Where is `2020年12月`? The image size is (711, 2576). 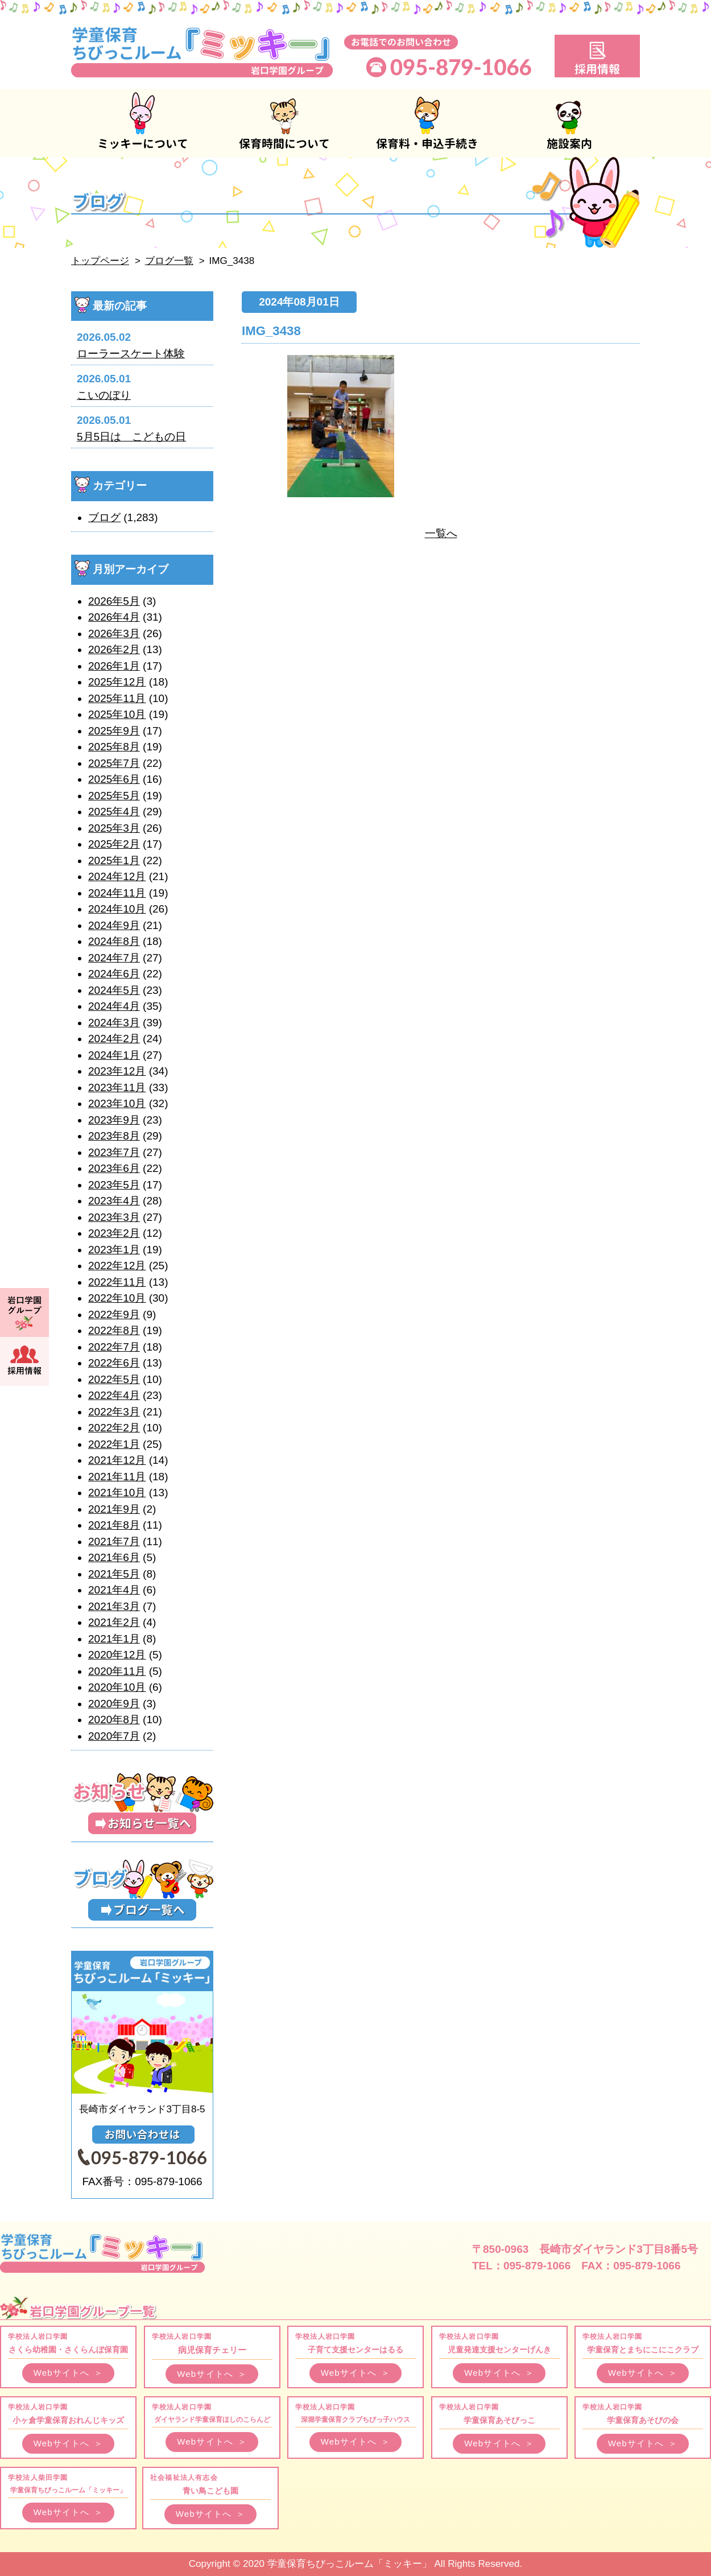 2020年12月 is located at coordinates (117, 1655).